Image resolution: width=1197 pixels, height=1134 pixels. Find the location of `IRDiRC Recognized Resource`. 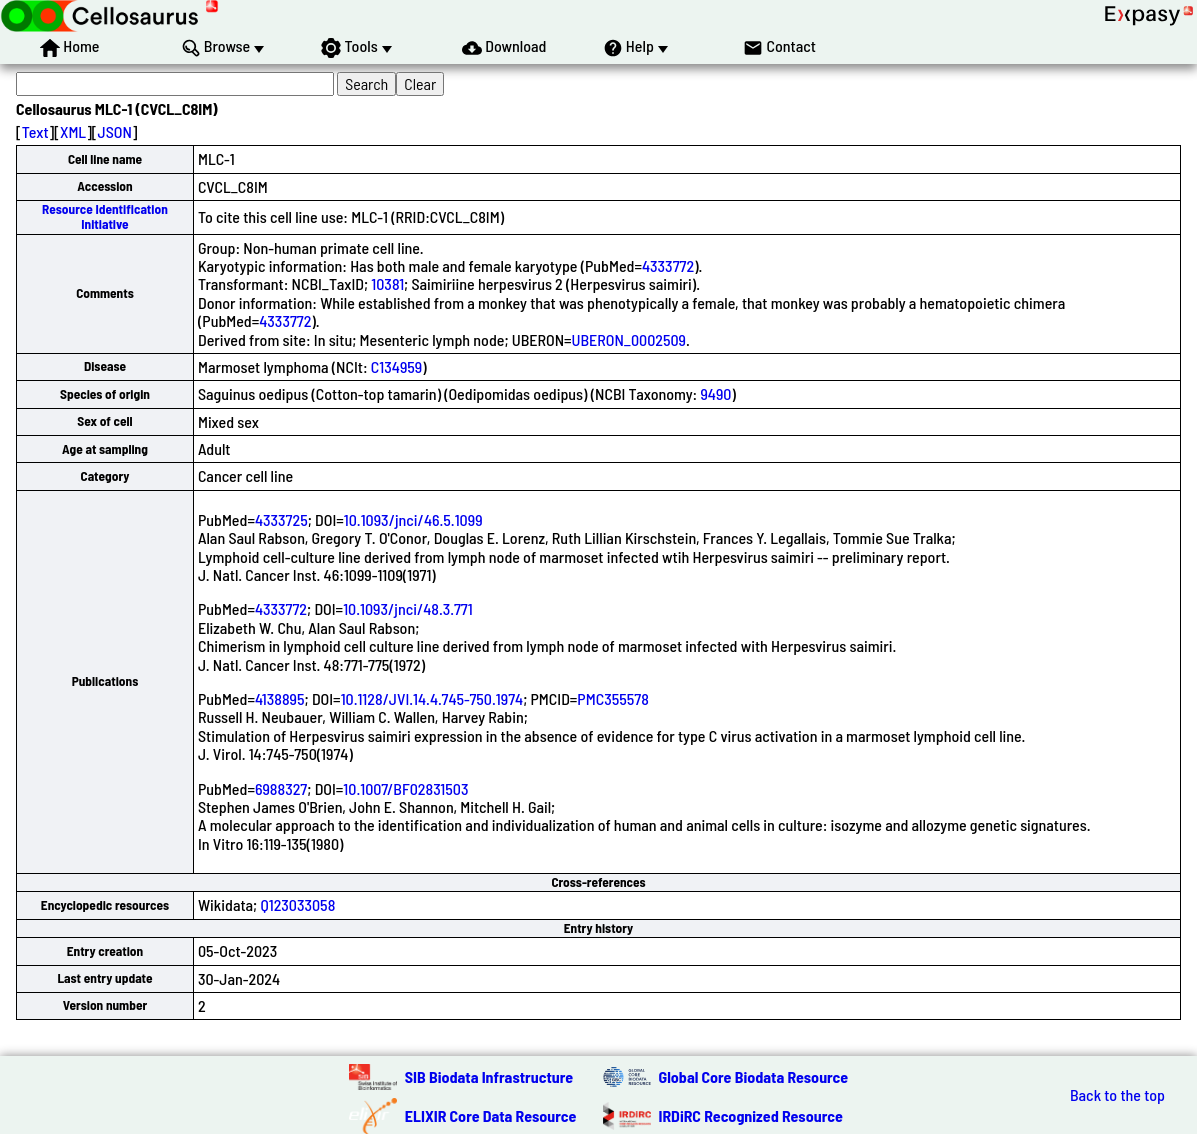

IRDiRC Recognized Resource is located at coordinates (751, 1115).